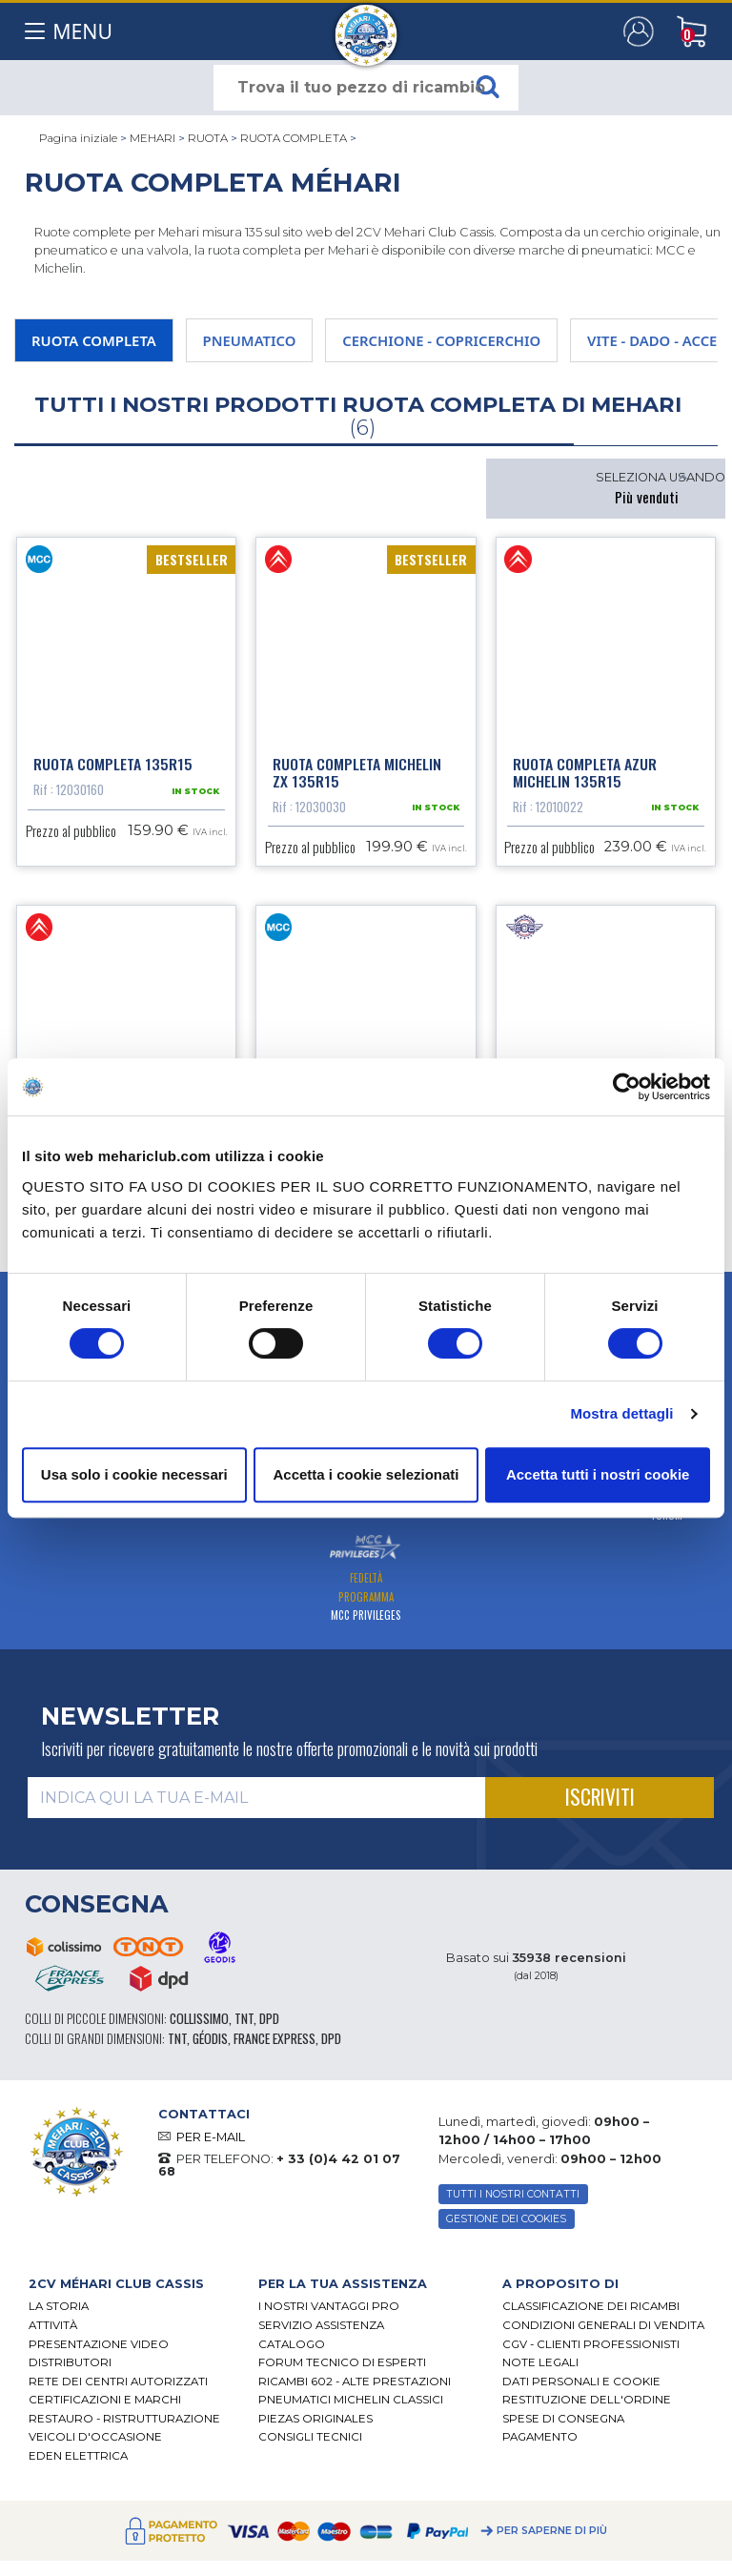  I want to click on Ruota completa azur Michelin 135R15, so click(585, 776).